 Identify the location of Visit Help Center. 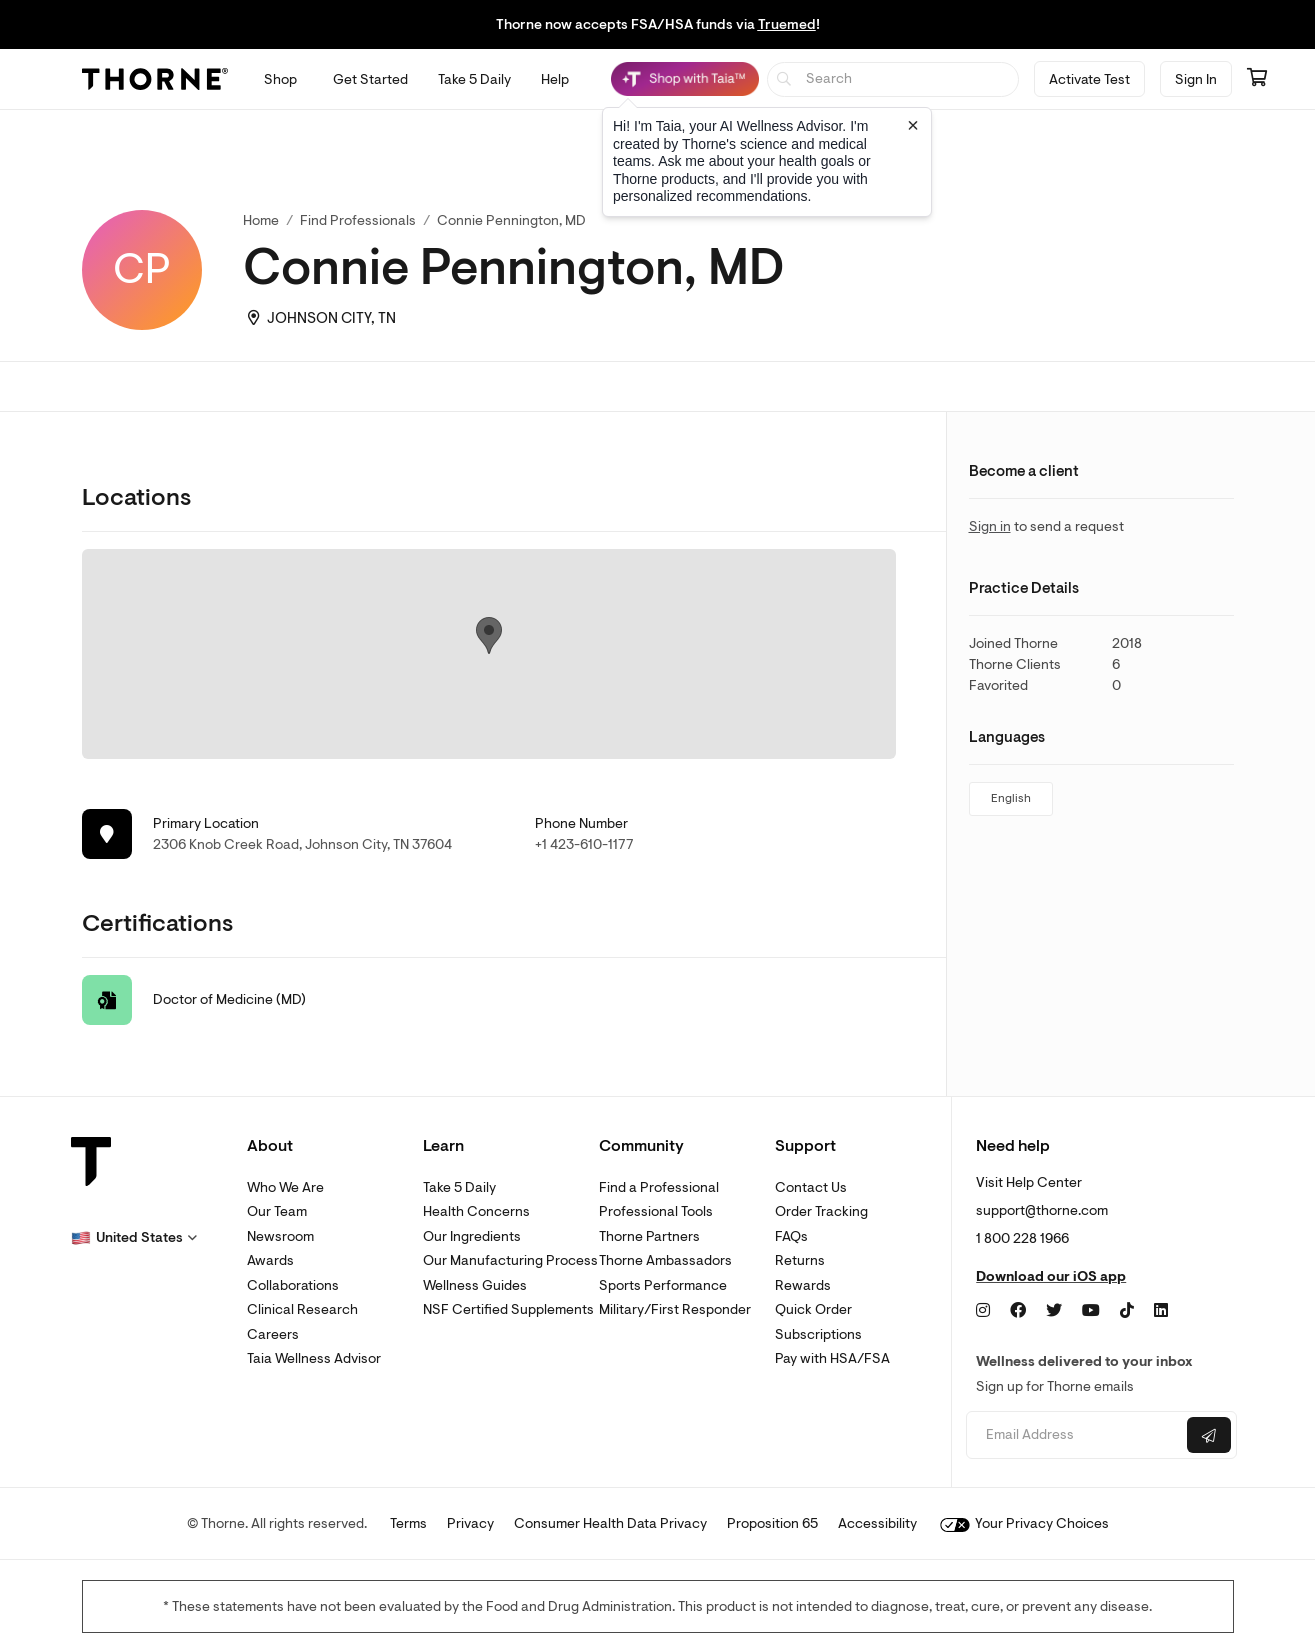
(1029, 1182).